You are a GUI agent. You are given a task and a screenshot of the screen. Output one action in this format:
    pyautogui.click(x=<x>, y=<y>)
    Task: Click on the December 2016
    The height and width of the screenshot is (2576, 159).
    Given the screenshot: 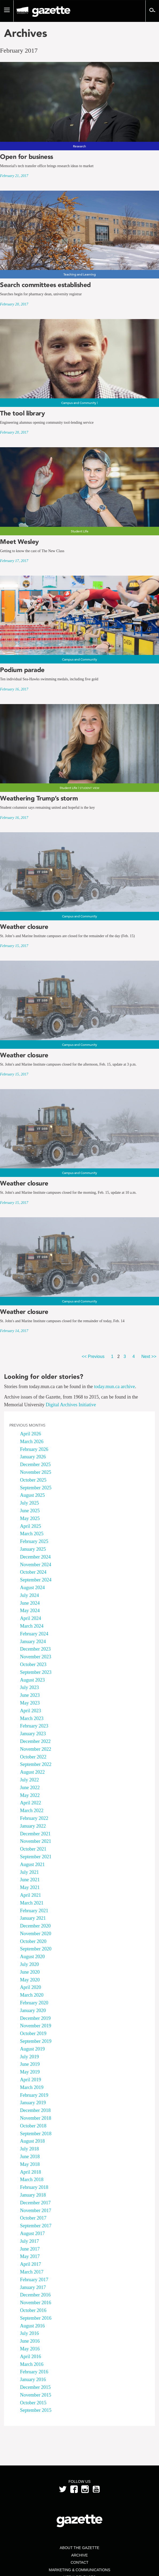 What is the action you would take?
    pyautogui.click(x=35, y=2295)
    